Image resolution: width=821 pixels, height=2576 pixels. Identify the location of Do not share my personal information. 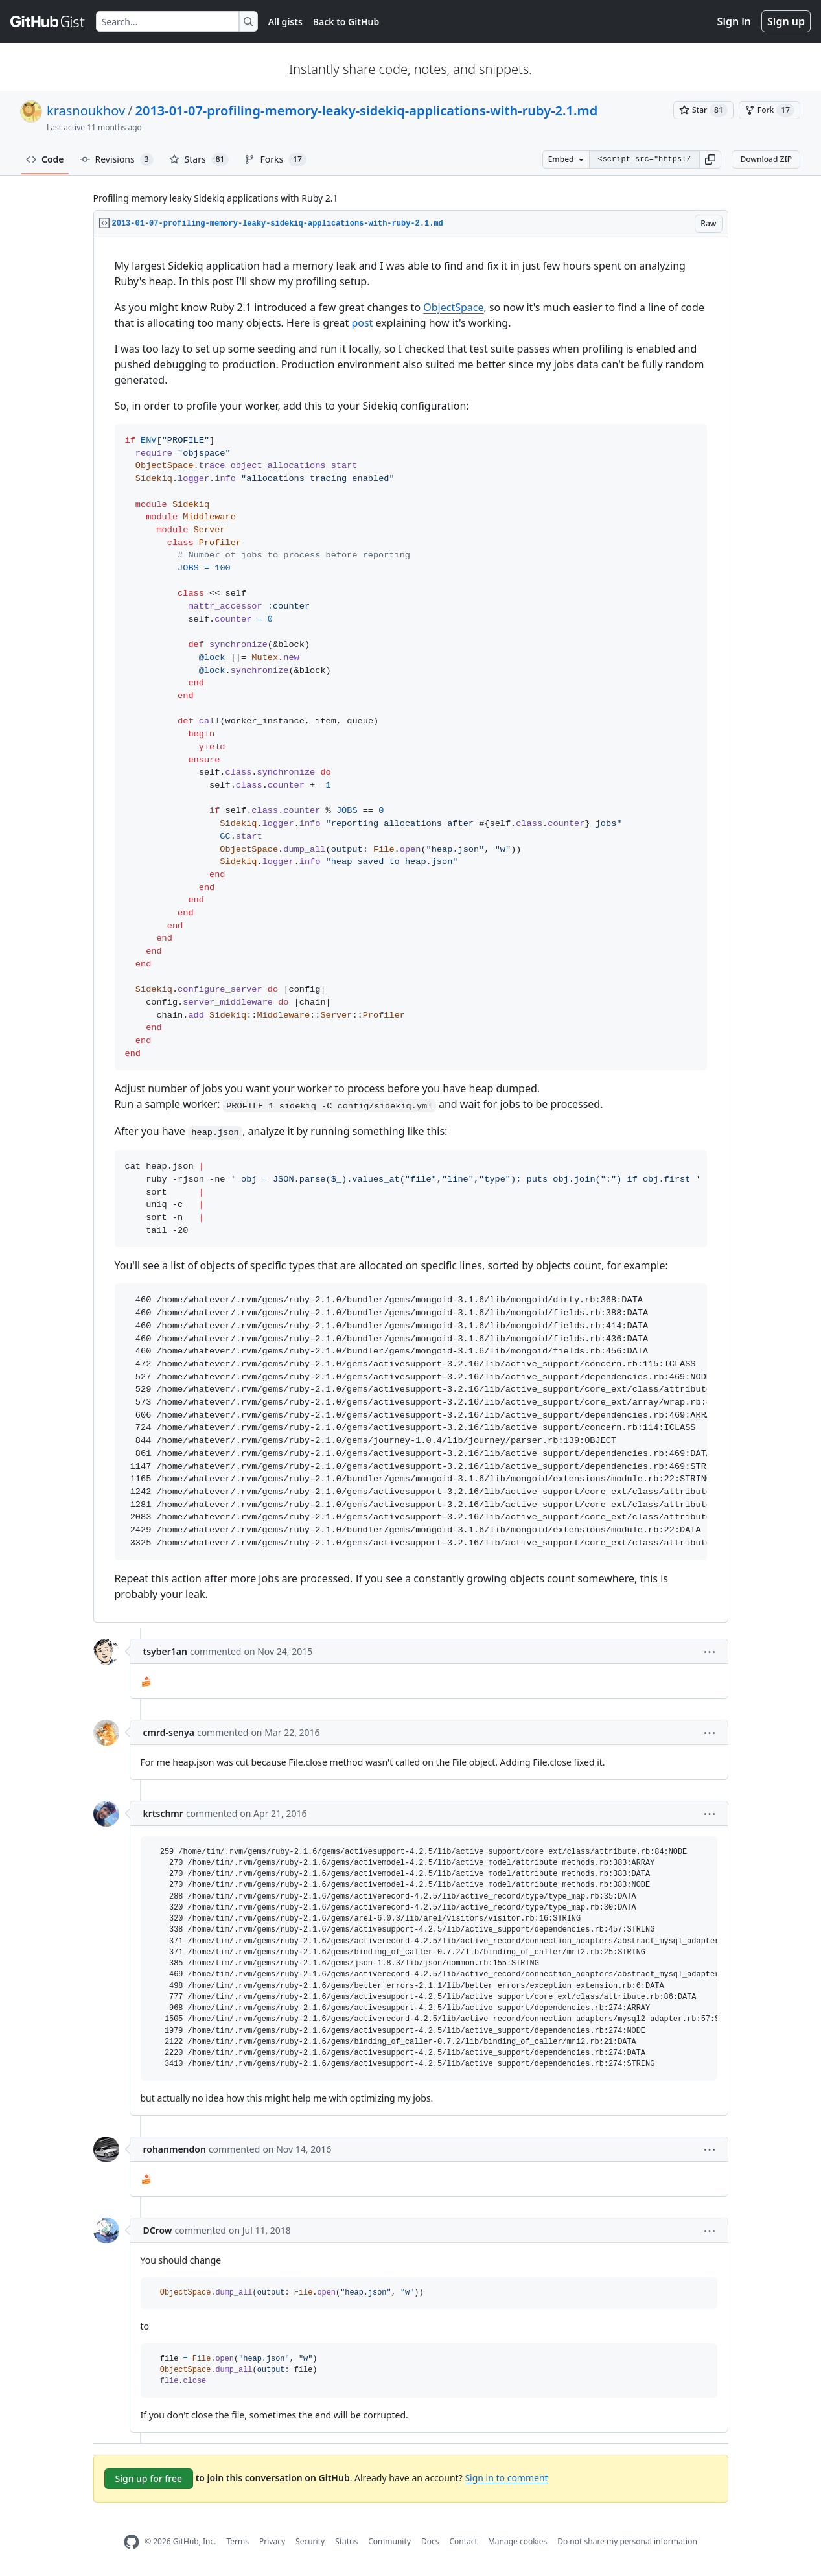
(627, 2541).